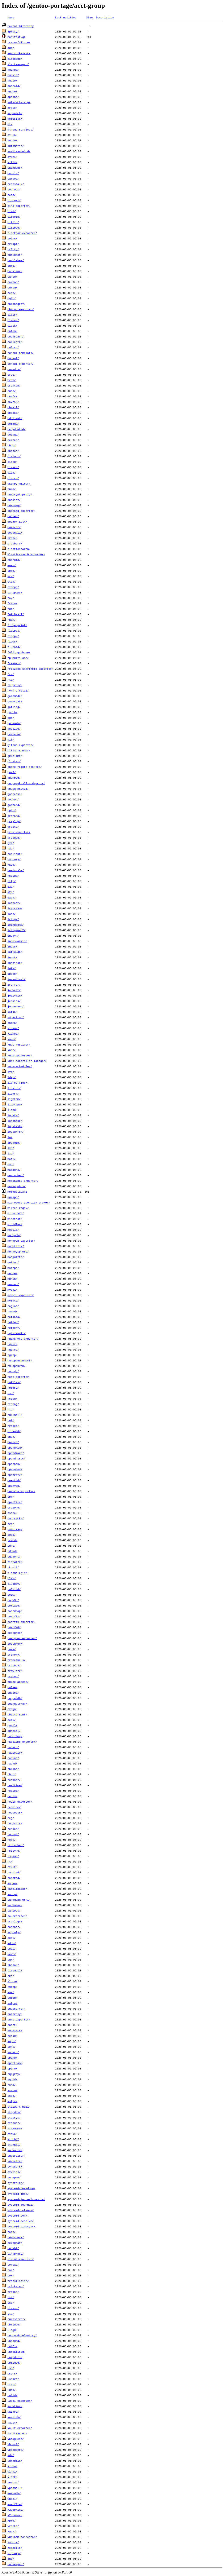 Image resolution: width=224 pixels, height=2576 pixels. What do you see at coordinates (19, 652) in the screenshot?
I see `foldingathome/` at bounding box center [19, 652].